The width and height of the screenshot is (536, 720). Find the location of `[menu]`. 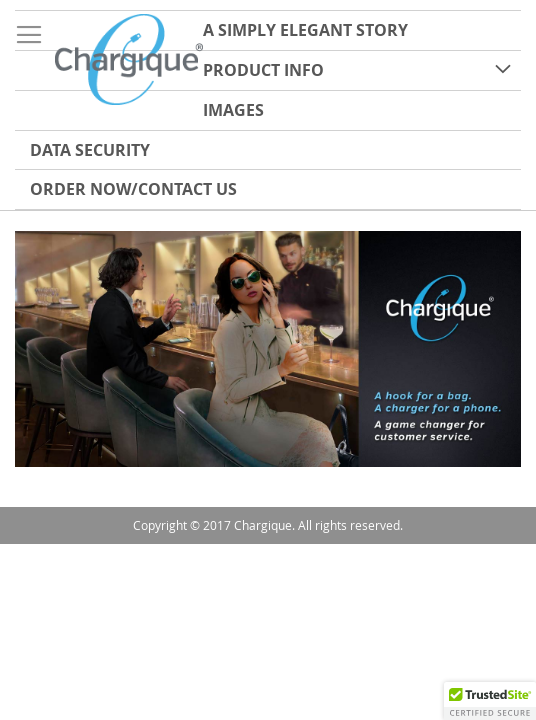

[menu] is located at coordinates (268, 110).